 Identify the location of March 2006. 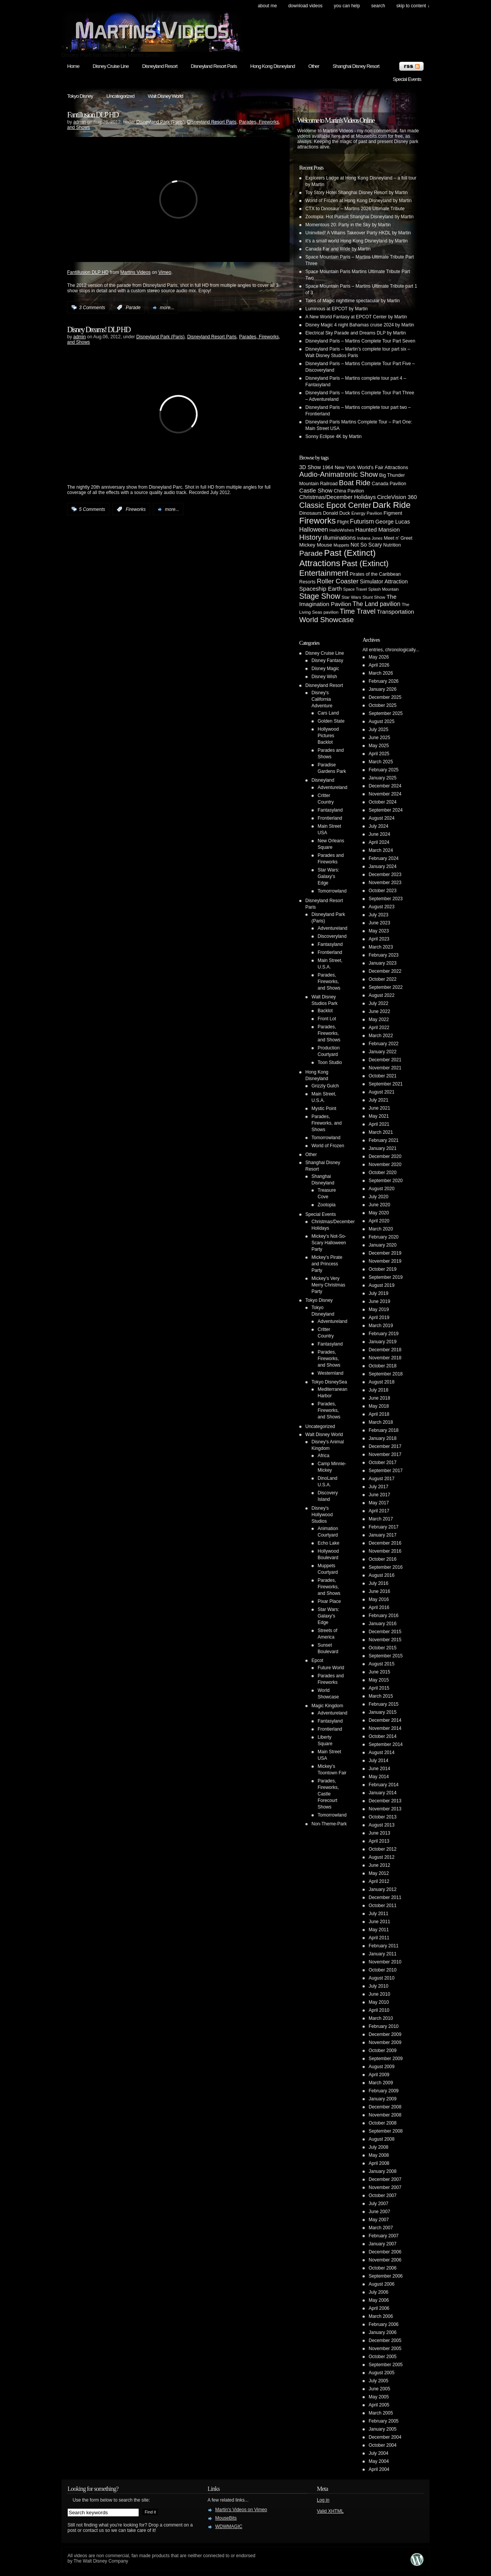
(381, 2316).